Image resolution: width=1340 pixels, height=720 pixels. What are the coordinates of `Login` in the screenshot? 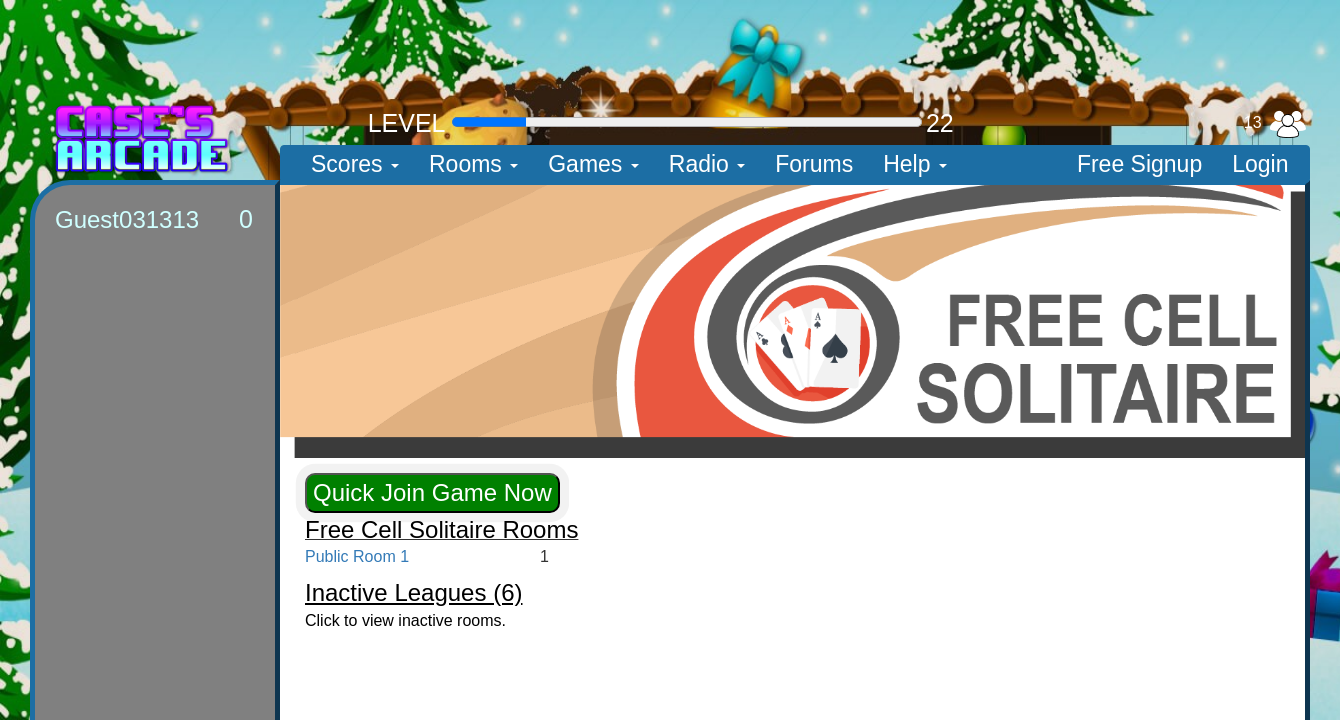 It's located at (1260, 164).